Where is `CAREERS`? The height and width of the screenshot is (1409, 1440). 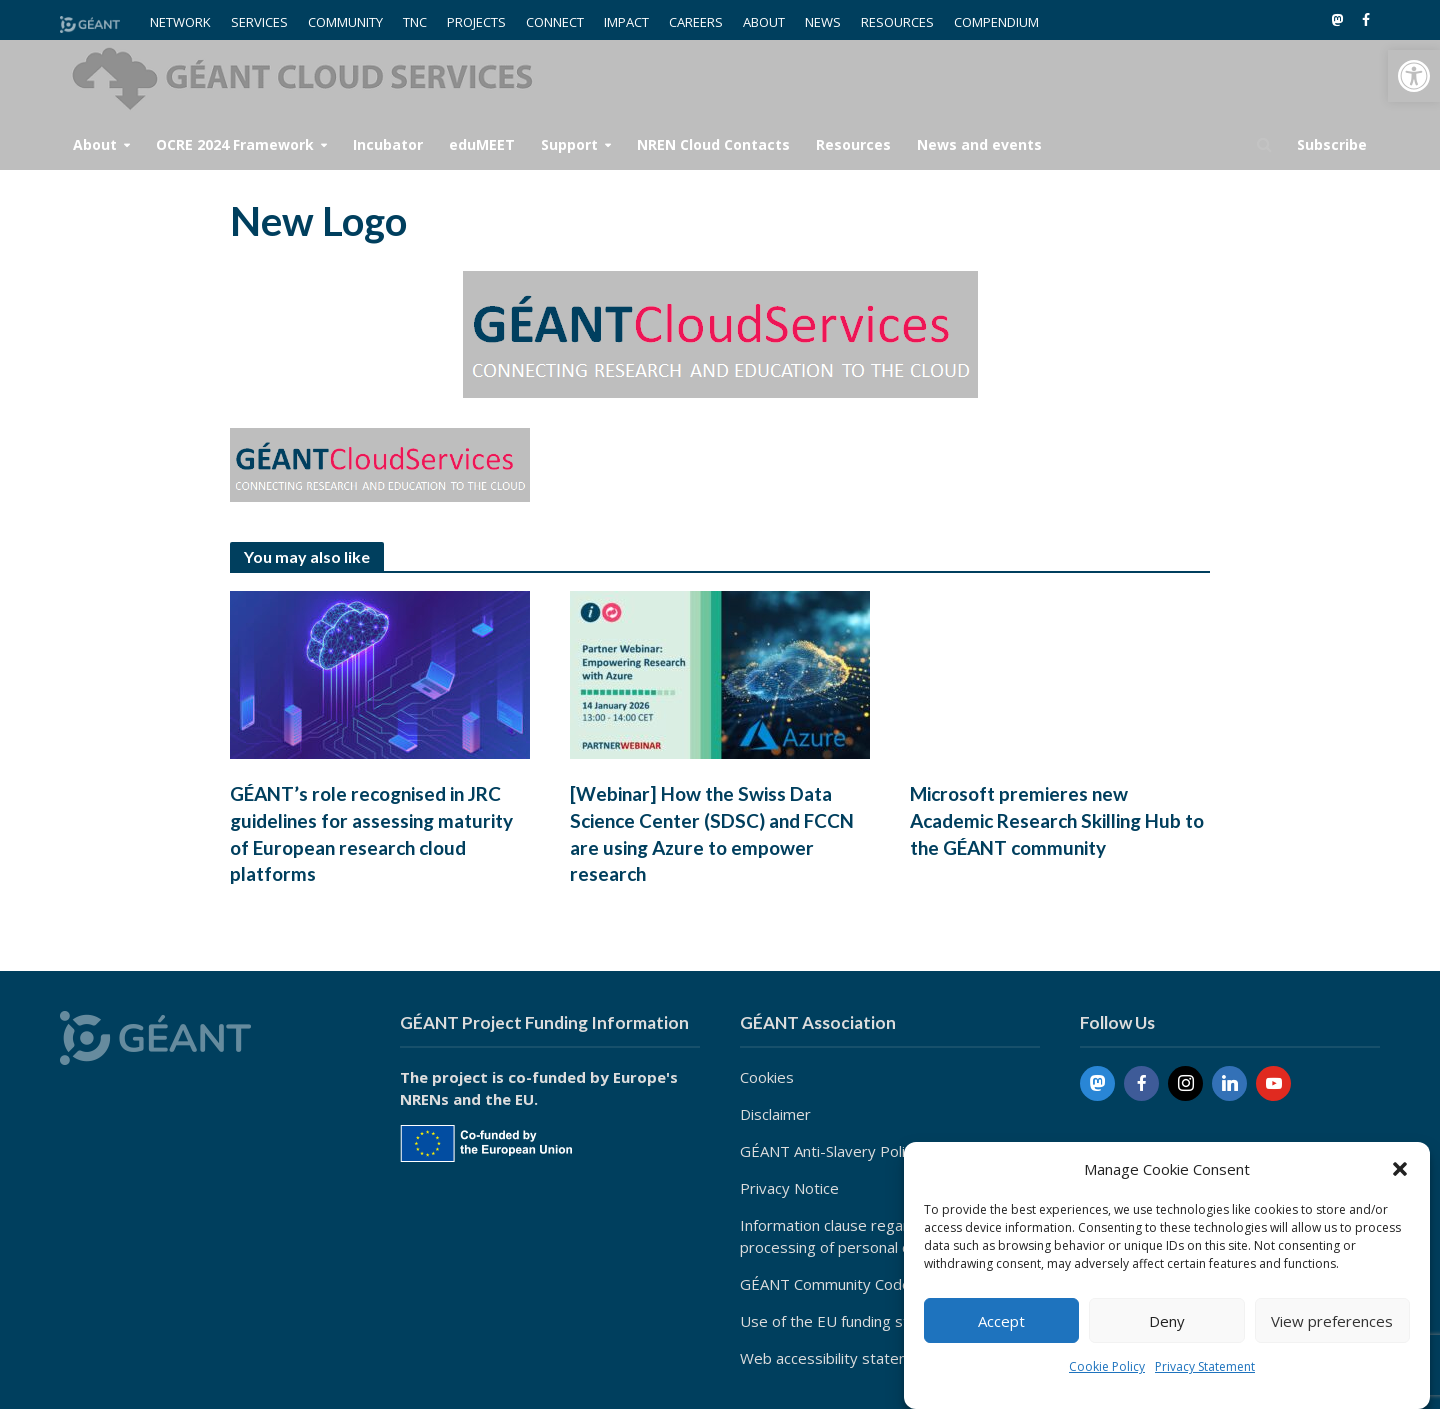
CAREERS is located at coordinates (696, 22).